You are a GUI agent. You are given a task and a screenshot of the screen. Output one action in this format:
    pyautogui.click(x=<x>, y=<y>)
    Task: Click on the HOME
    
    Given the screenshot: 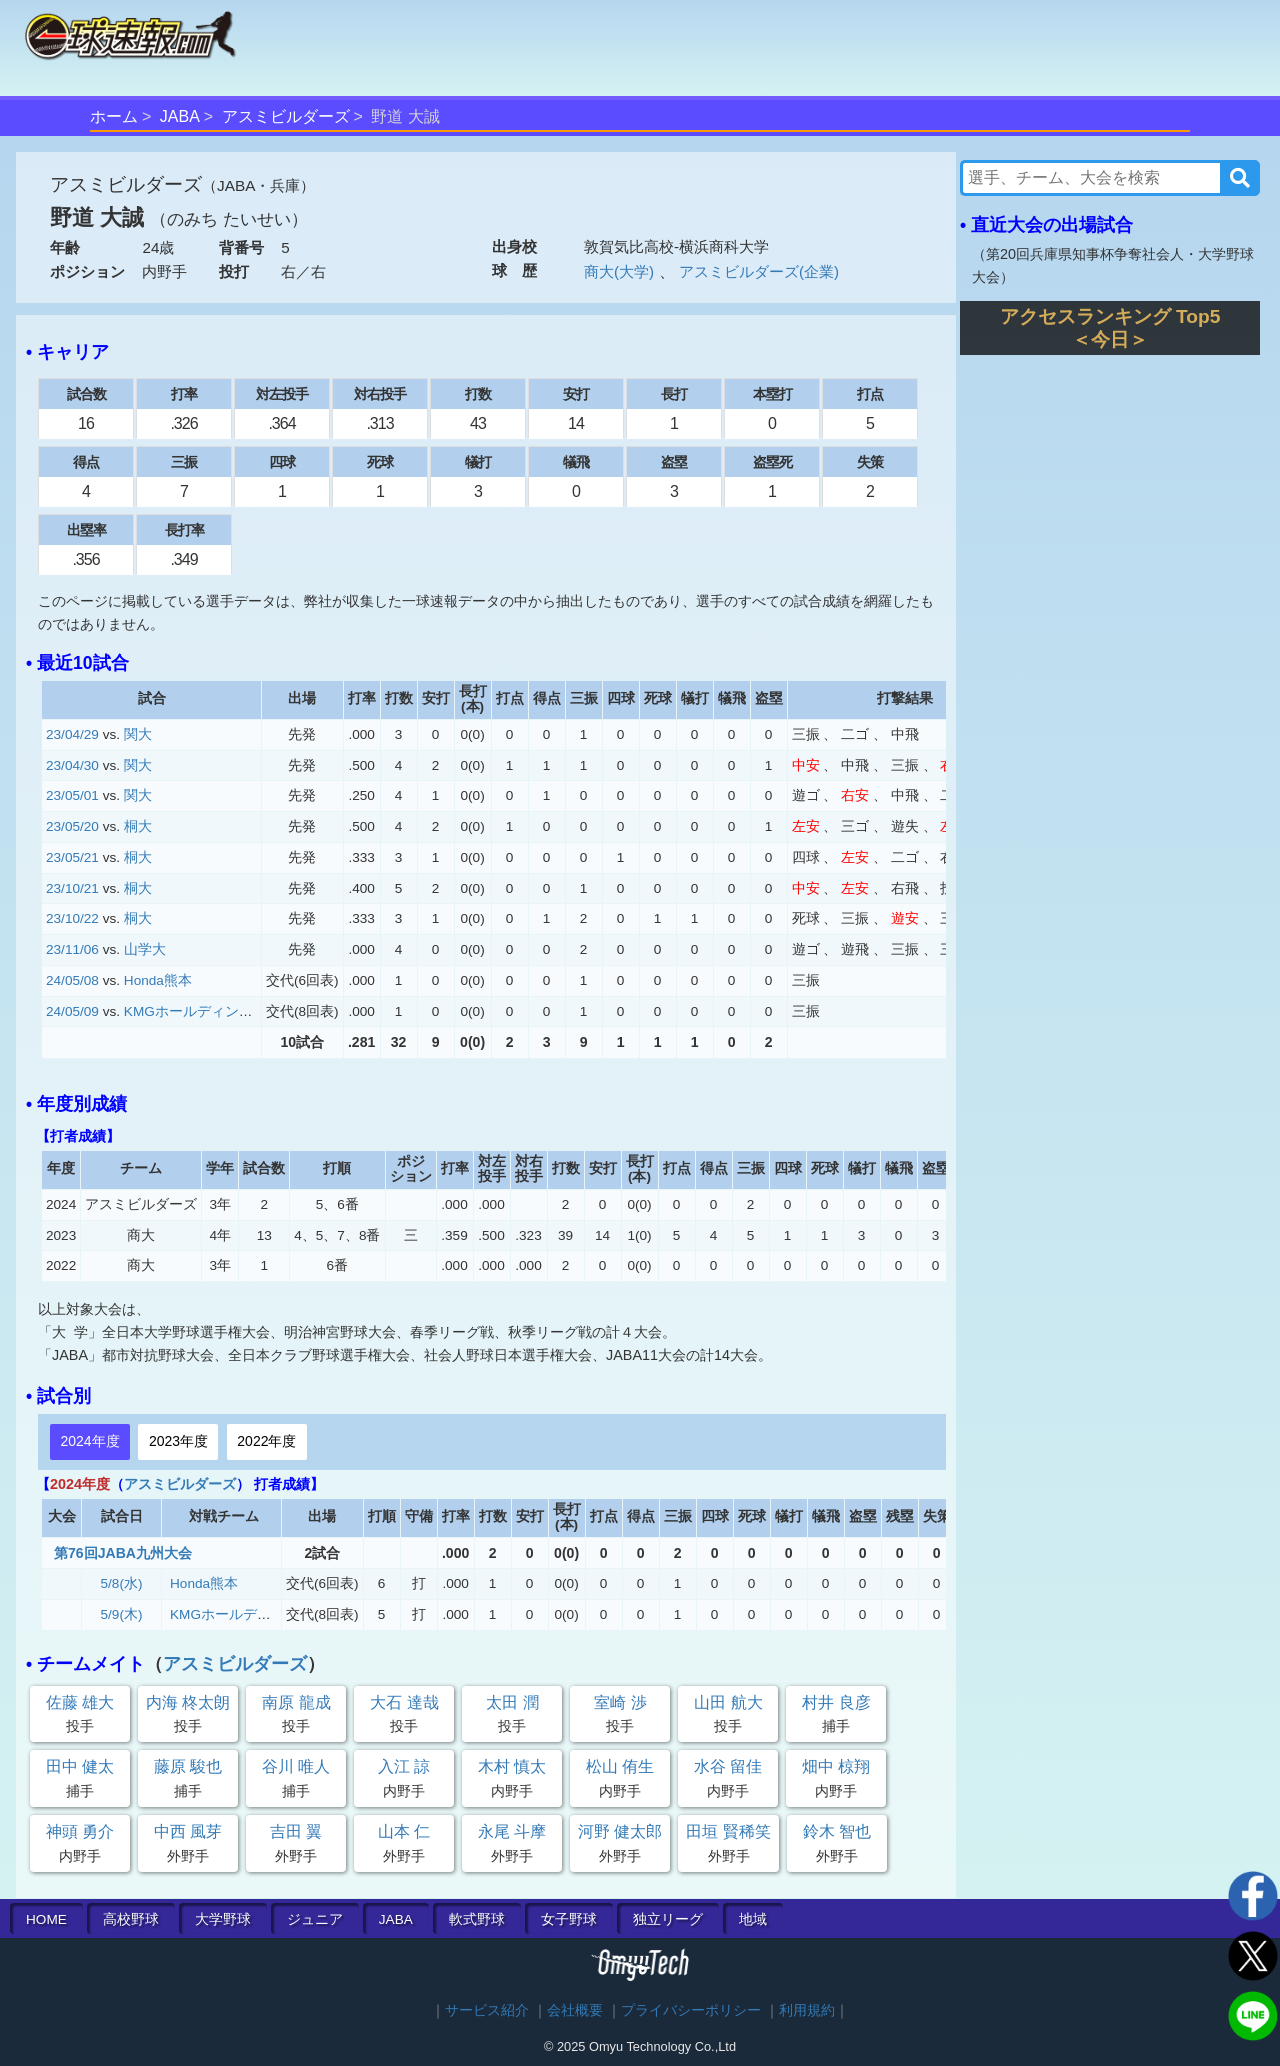 What is the action you would take?
    pyautogui.click(x=46, y=1919)
    